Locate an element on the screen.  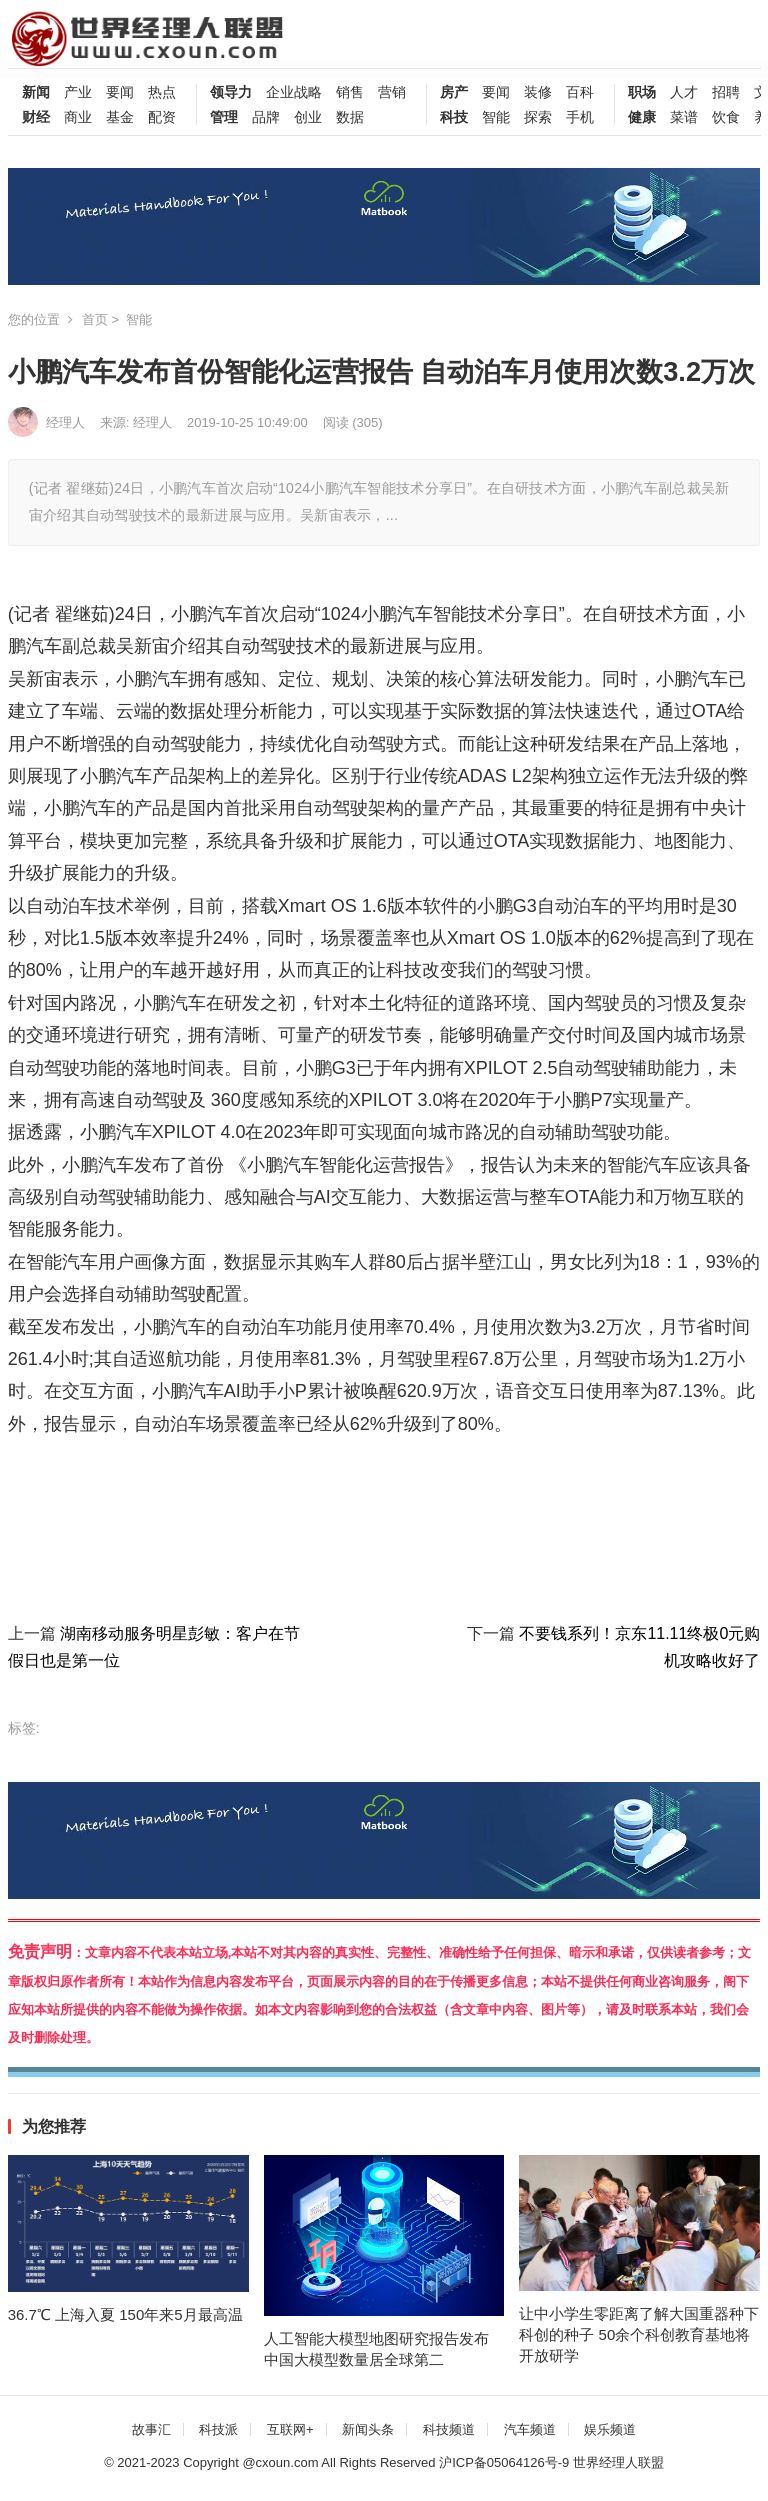
让中小学生零距离了解大国重器种下科创的种子 50余个科创教育基地将开放研学 is located at coordinates (639, 2334).